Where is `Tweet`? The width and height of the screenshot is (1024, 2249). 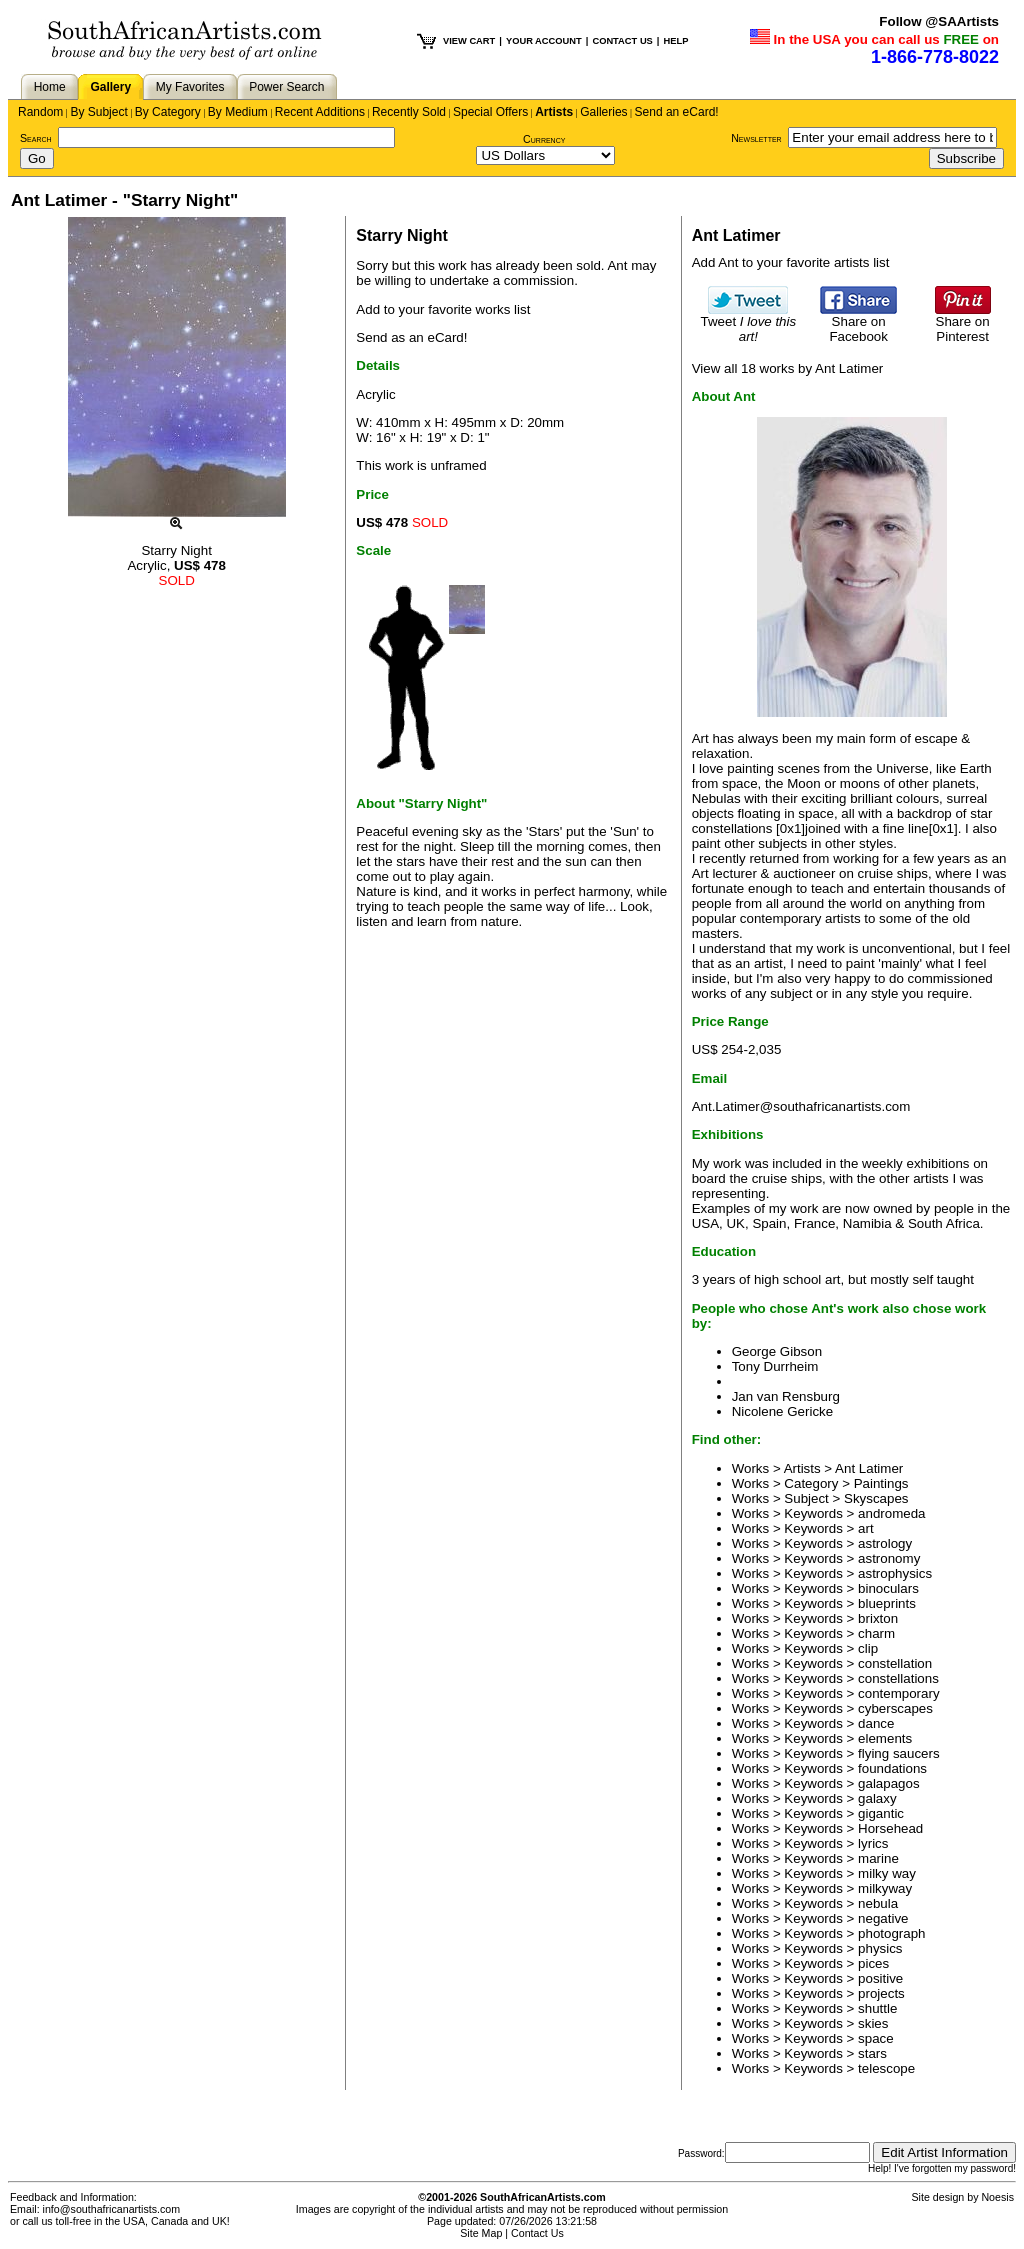
Tweet is located at coordinates (749, 323).